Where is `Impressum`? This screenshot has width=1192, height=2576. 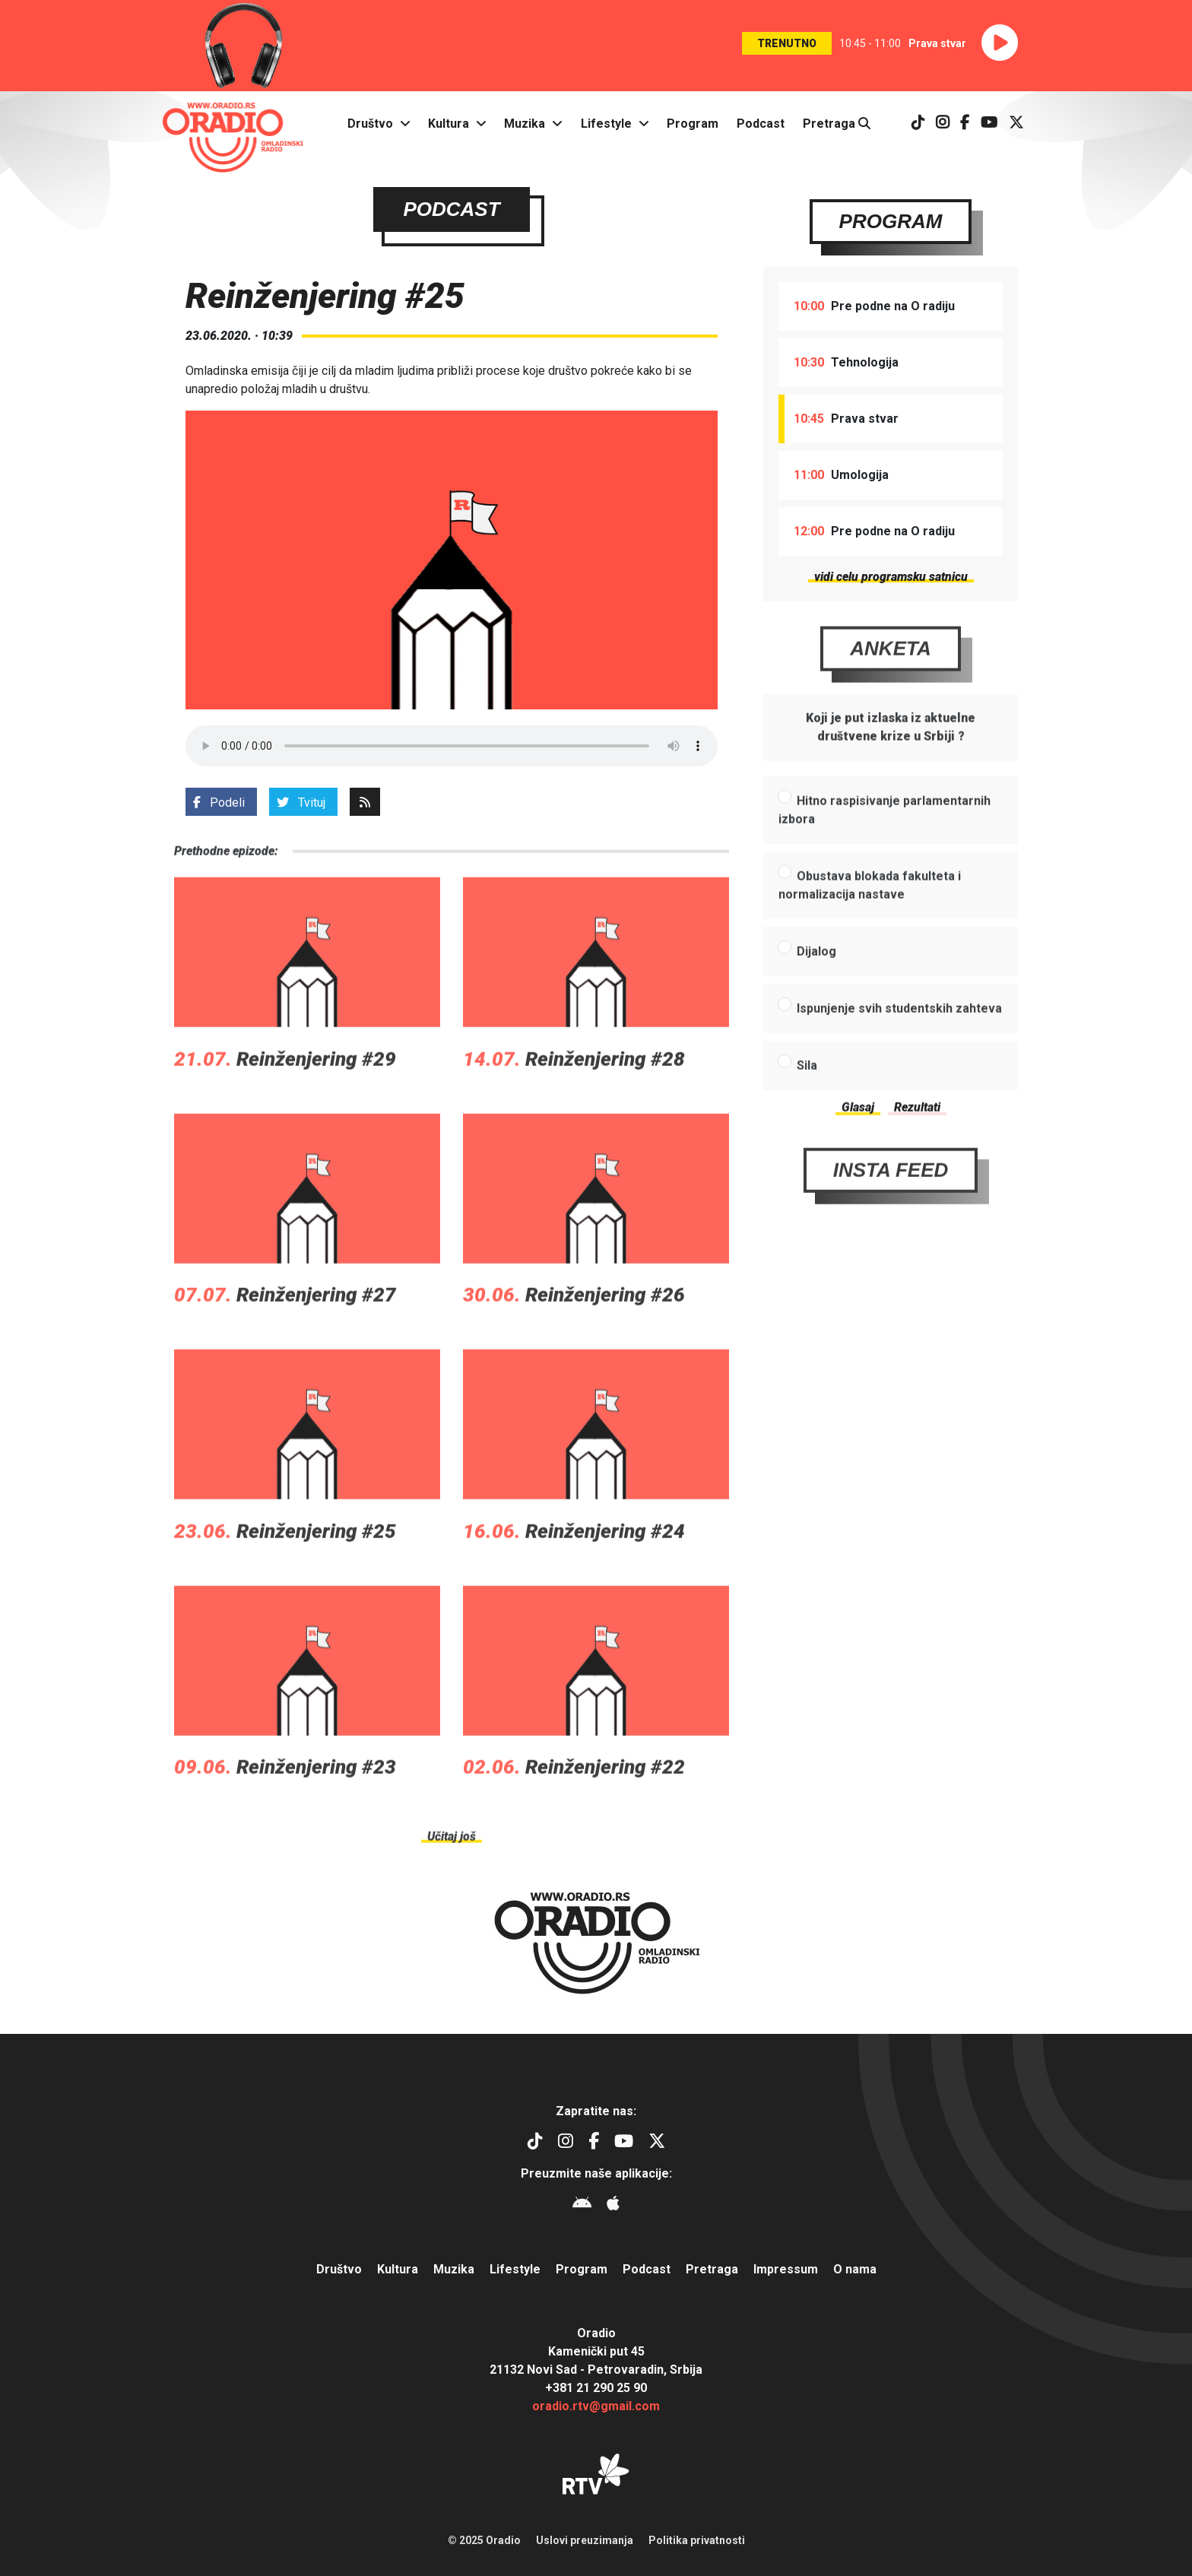
Impressum is located at coordinates (785, 2269).